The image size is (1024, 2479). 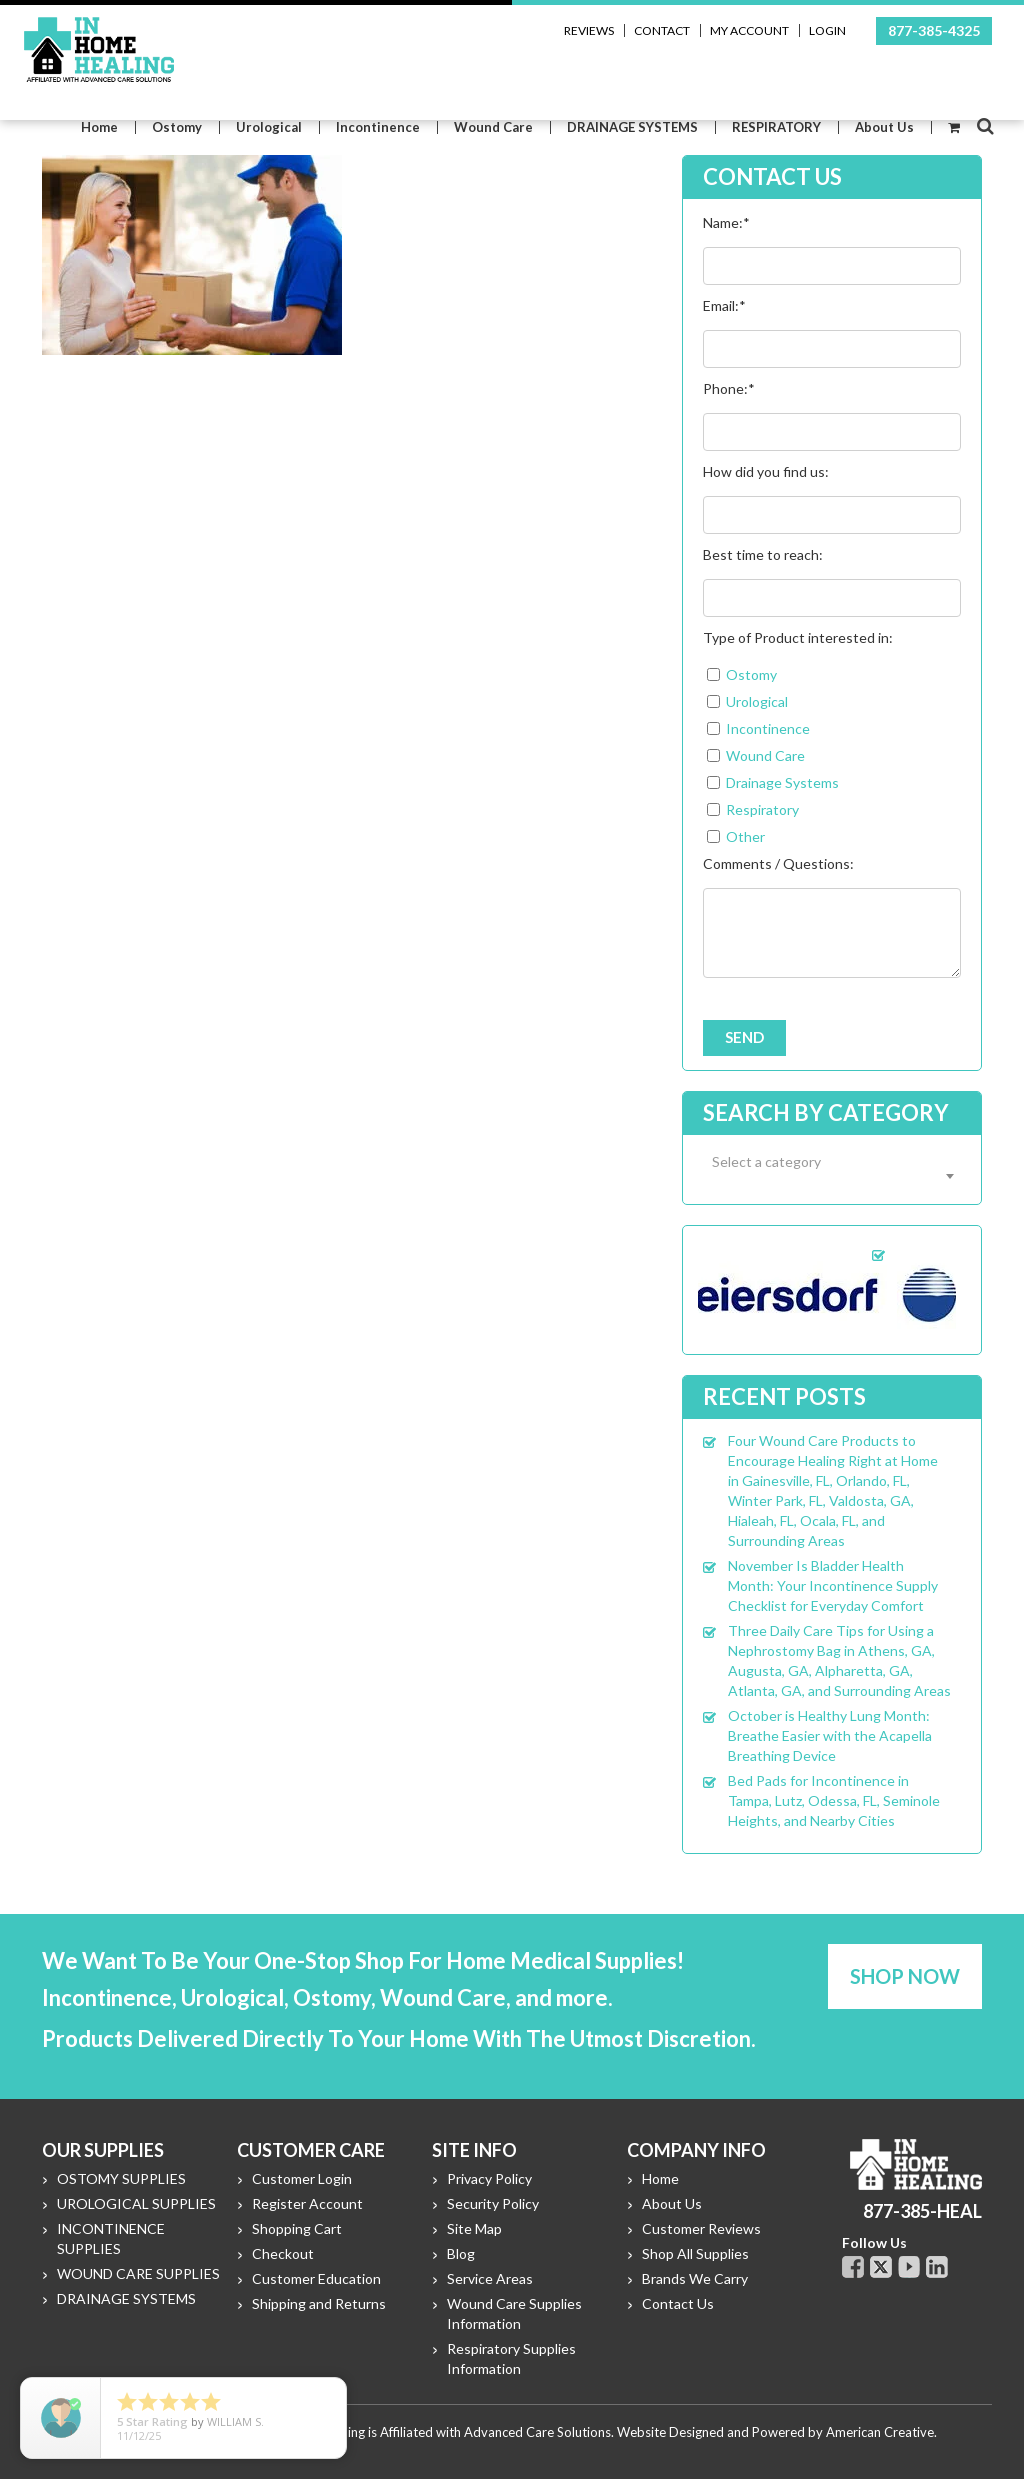 I want to click on Customer Login, so click(x=302, y=2178).